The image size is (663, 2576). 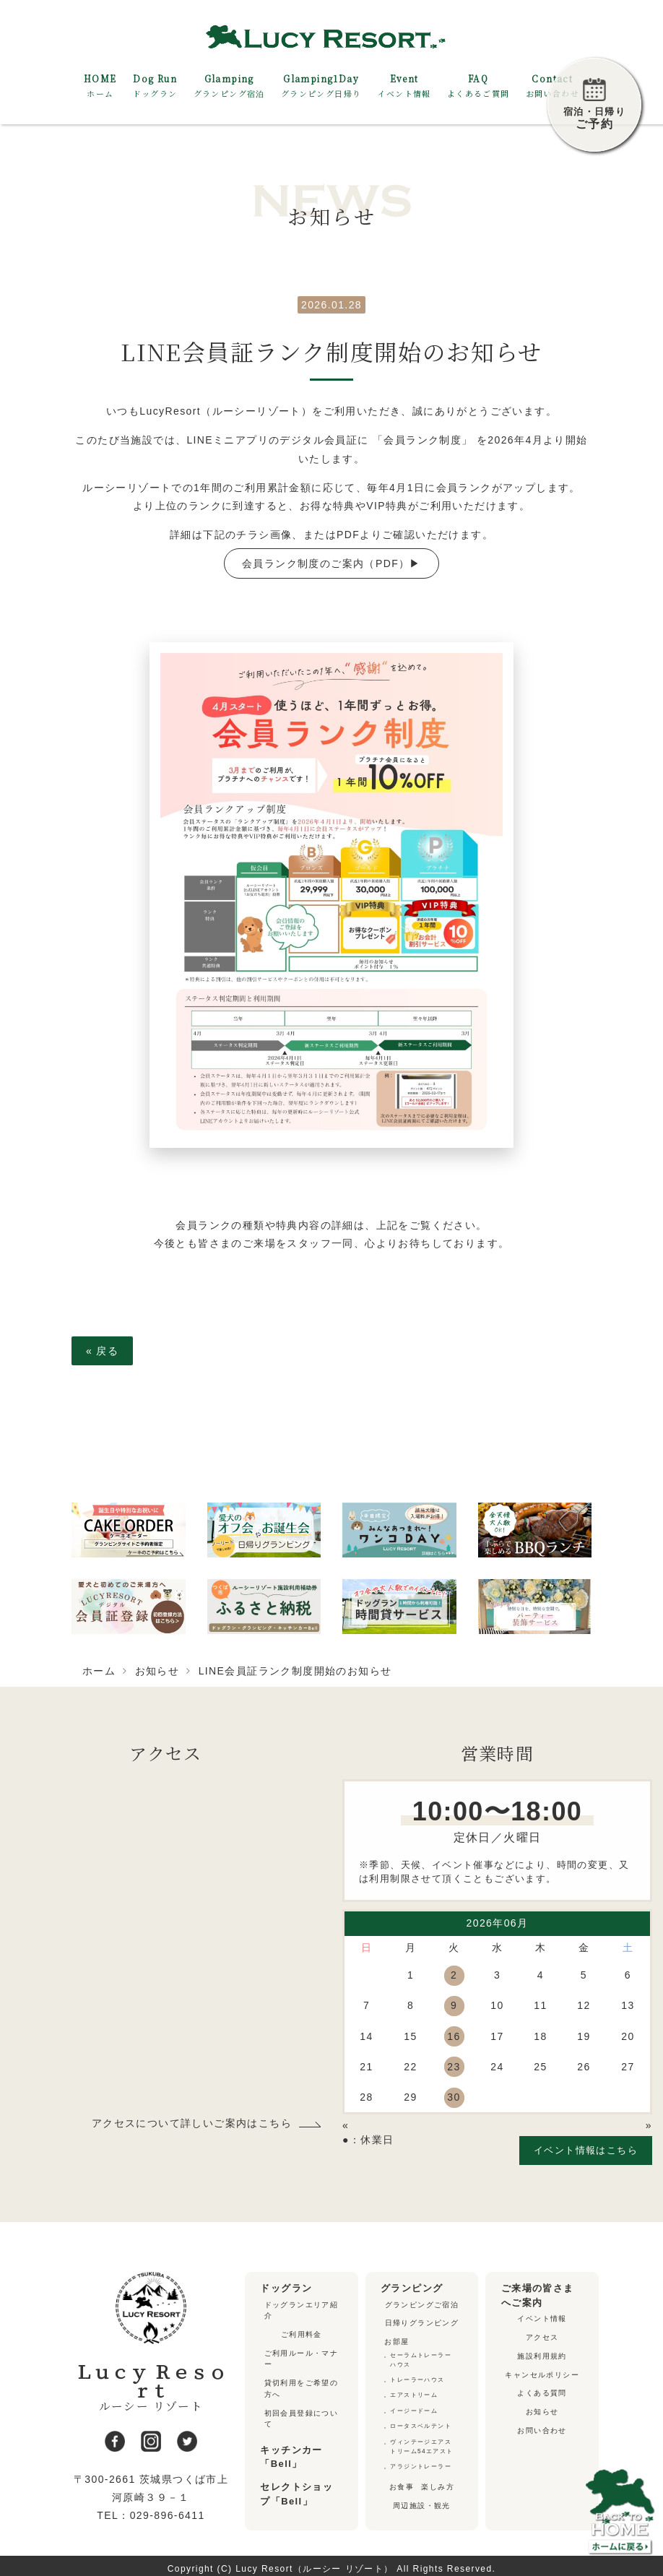 What do you see at coordinates (541, 2355) in the screenshot?
I see `施設利用規約` at bounding box center [541, 2355].